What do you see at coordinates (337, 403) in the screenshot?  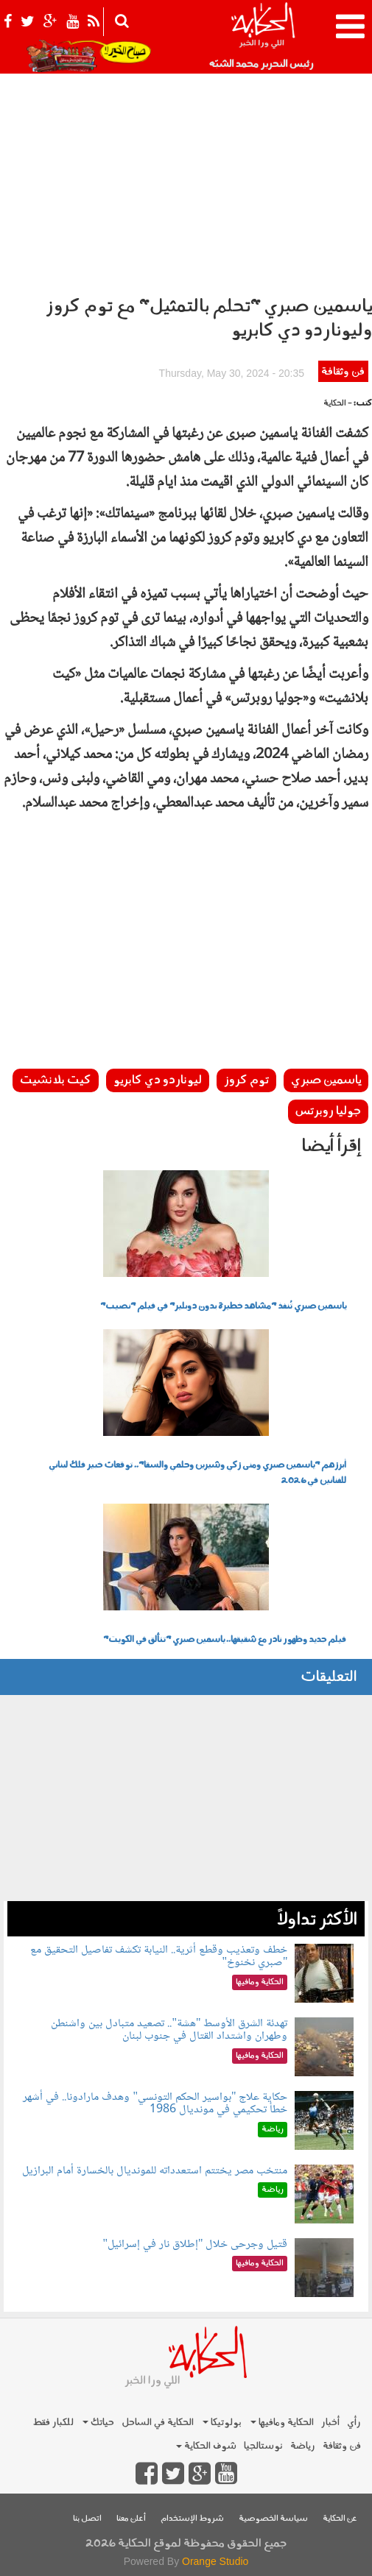 I see `- الحكاية` at bounding box center [337, 403].